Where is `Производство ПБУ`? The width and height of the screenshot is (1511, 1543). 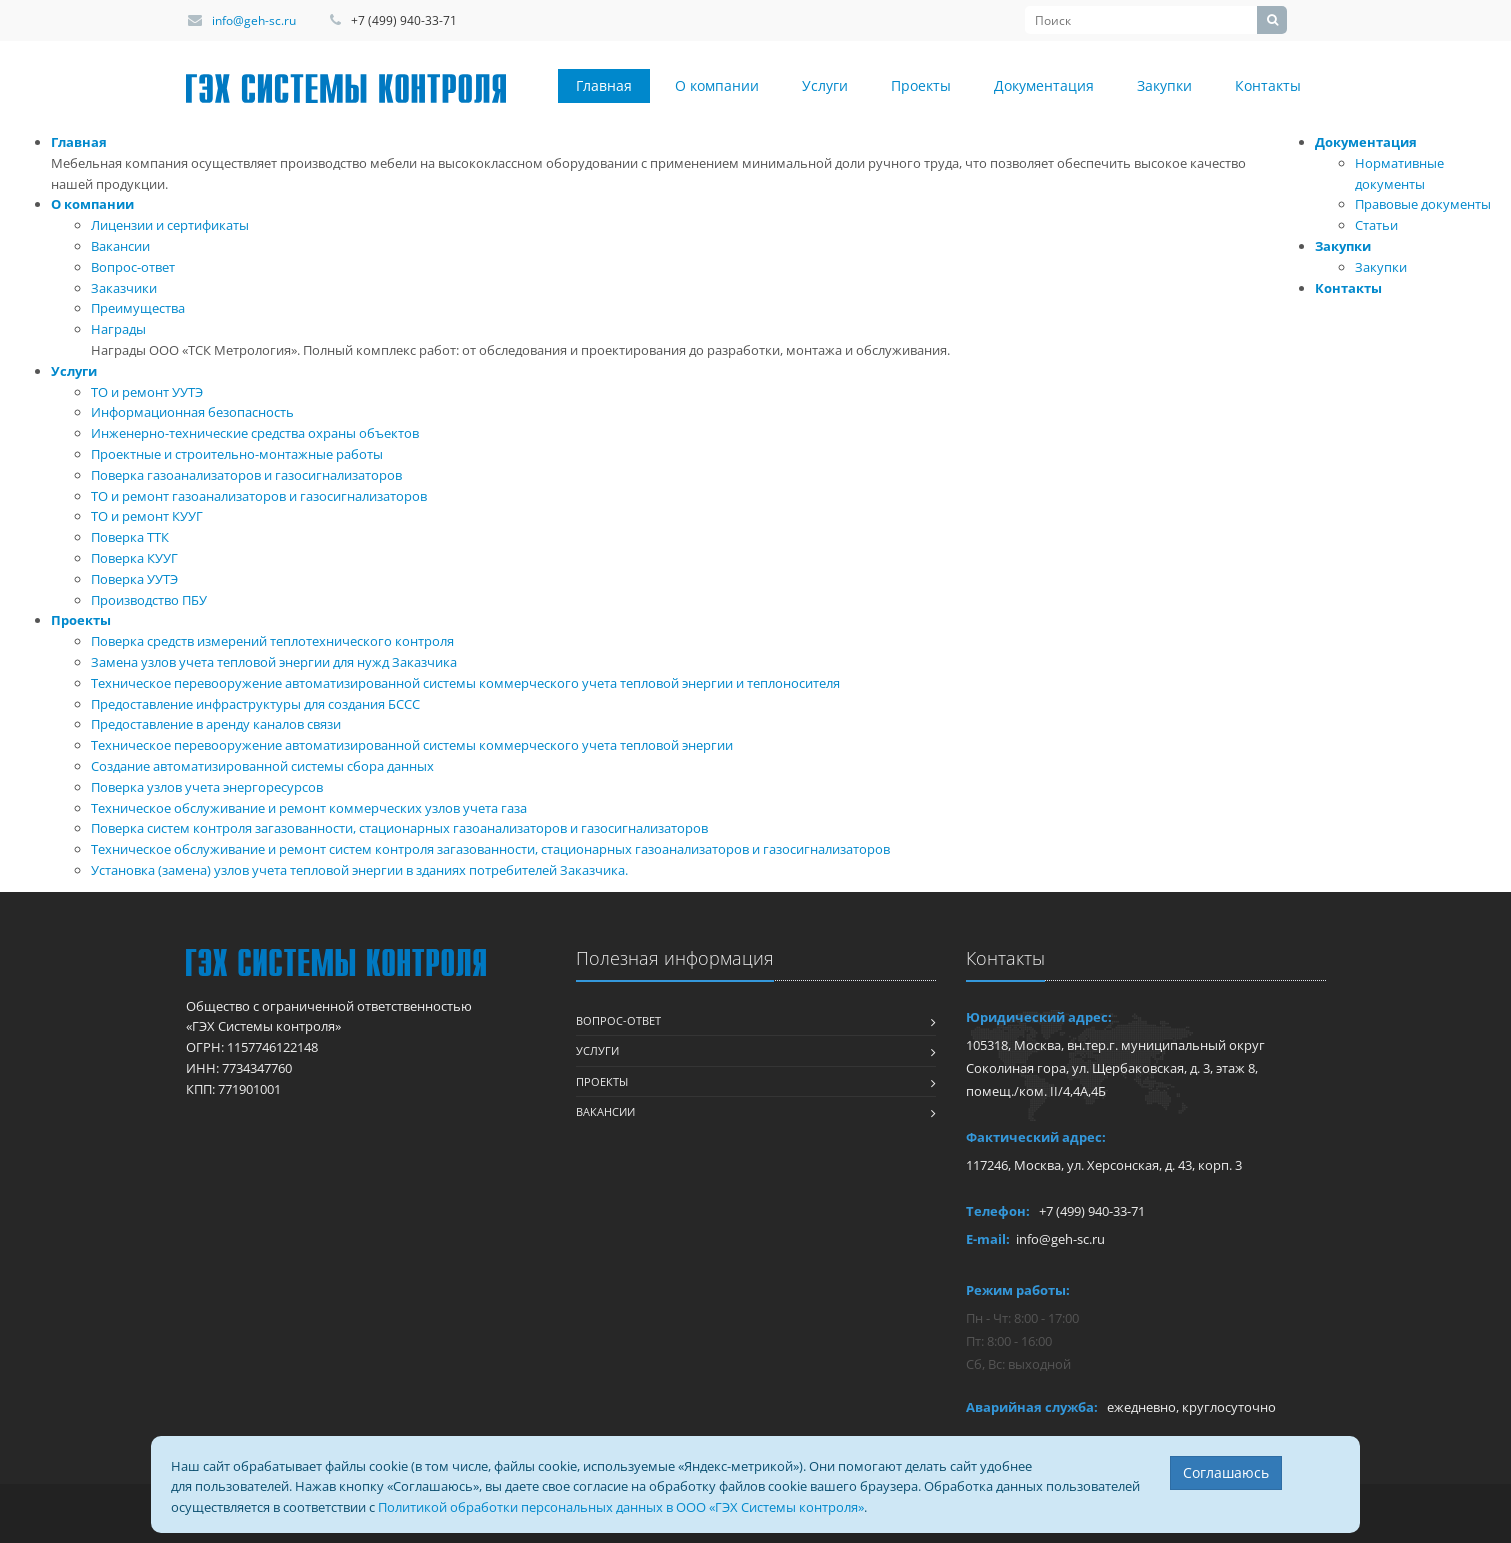
Производство ПБУ is located at coordinates (149, 600).